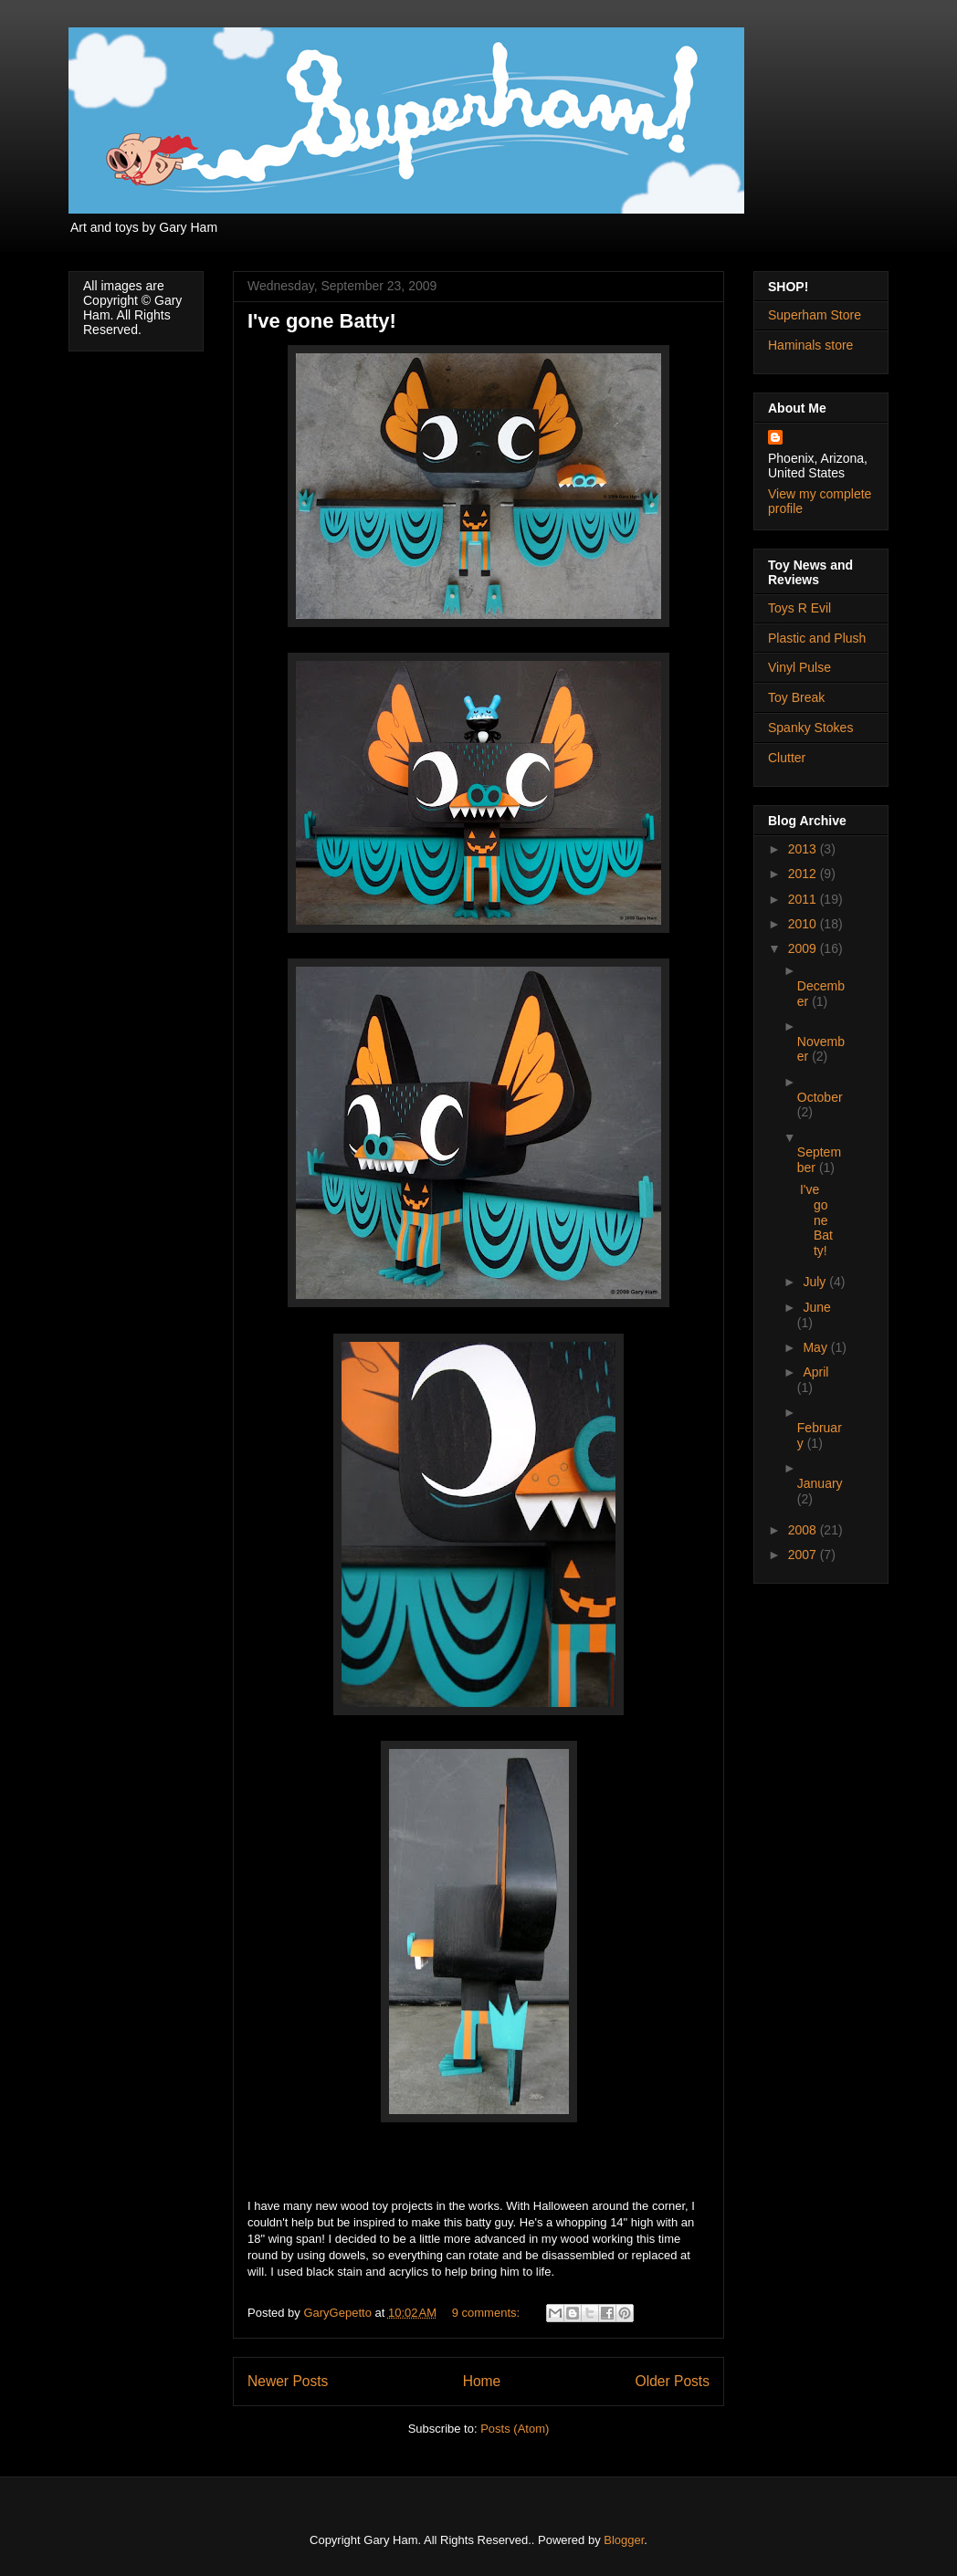 This screenshot has height=2576, width=957. What do you see at coordinates (786, 757) in the screenshot?
I see `Clutter` at bounding box center [786, 757].